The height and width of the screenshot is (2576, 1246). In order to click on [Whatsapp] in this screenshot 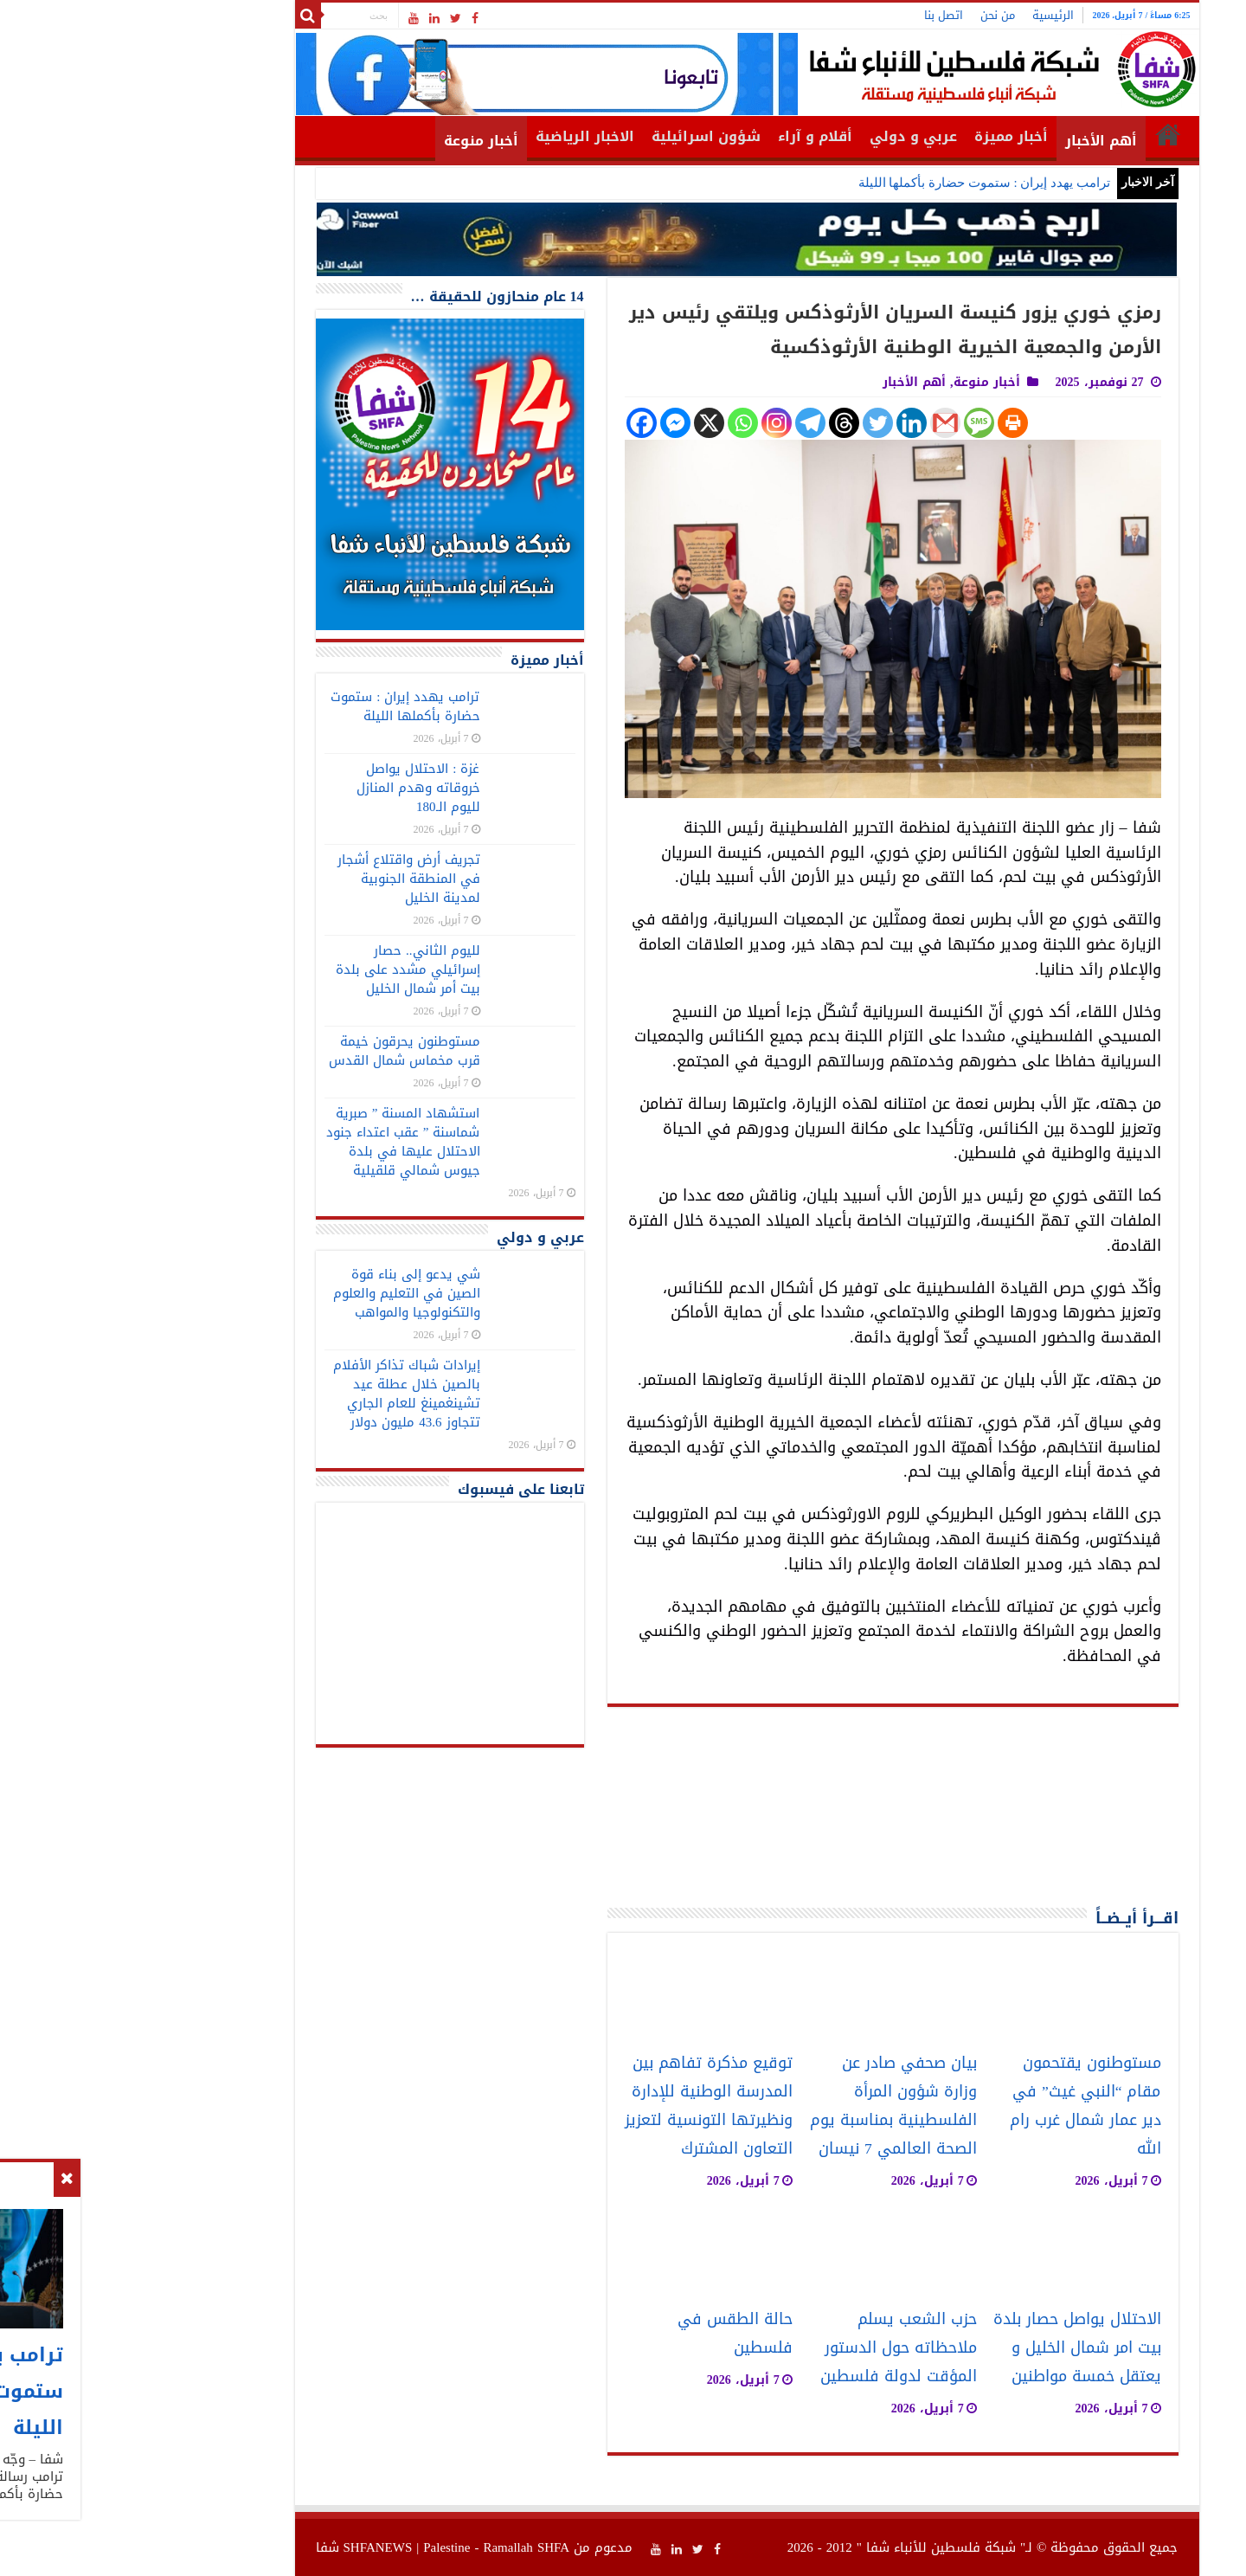, I will do `click(619, 423)`.